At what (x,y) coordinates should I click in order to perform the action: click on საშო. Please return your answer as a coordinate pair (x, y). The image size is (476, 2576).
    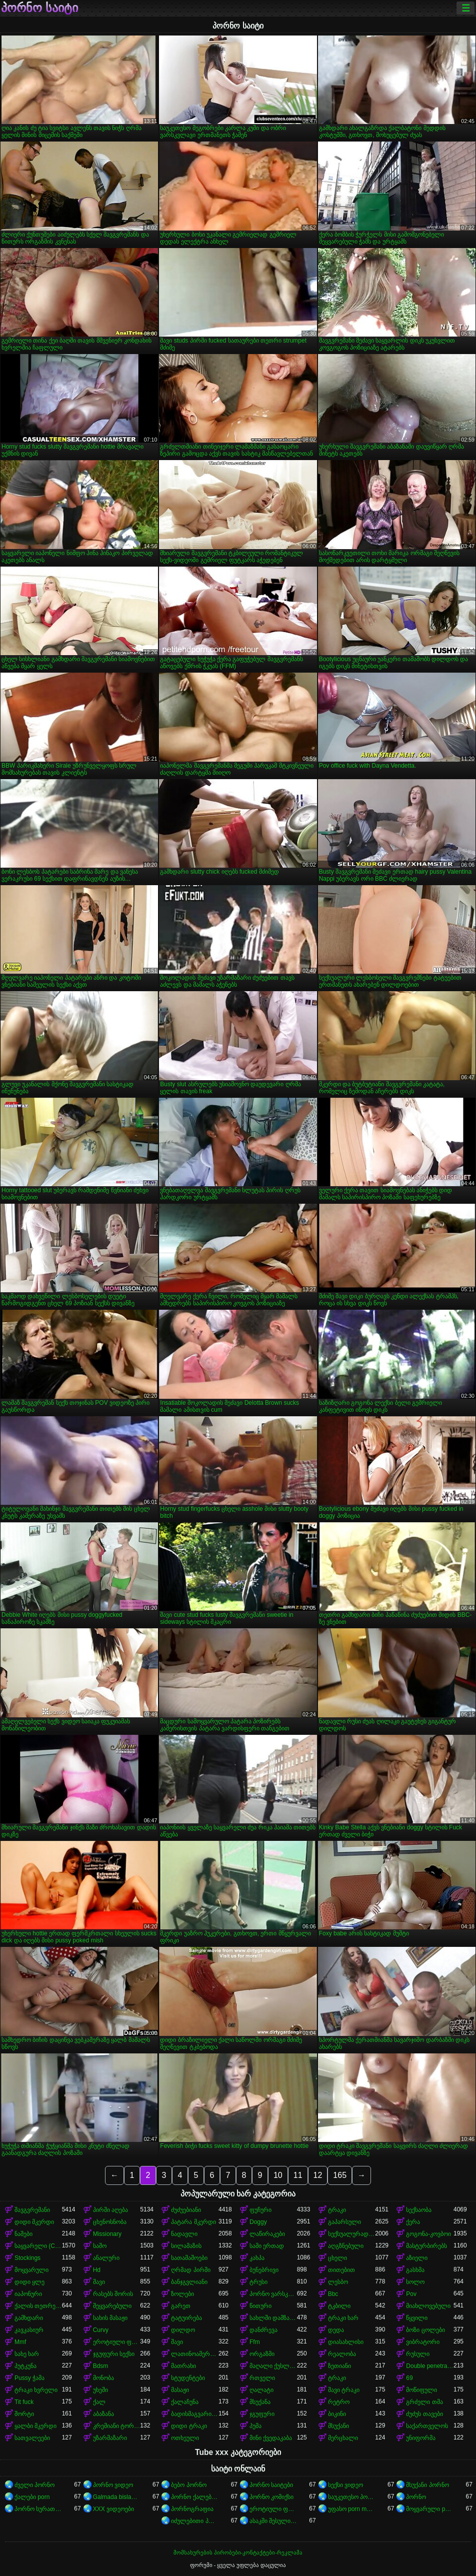
    Looking at the image, I should click on (99, 2245).